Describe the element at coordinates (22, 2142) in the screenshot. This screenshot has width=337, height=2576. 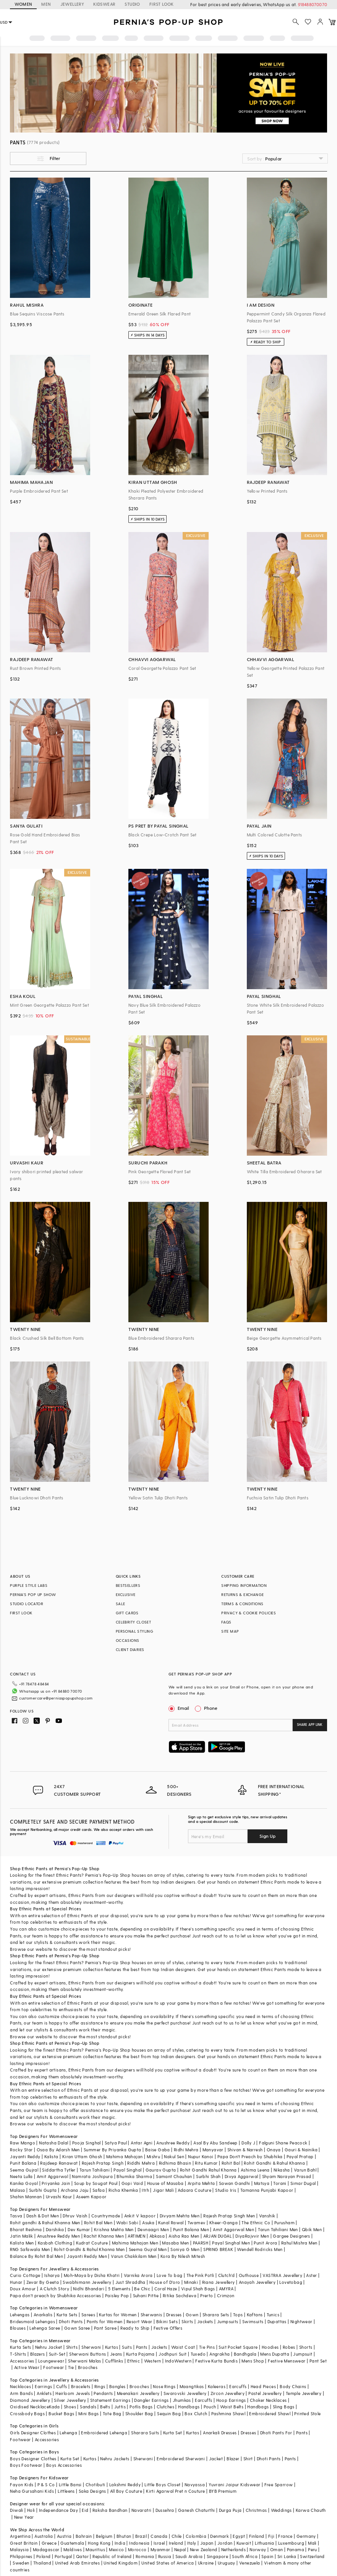
I see `Raw Mango` at that location.